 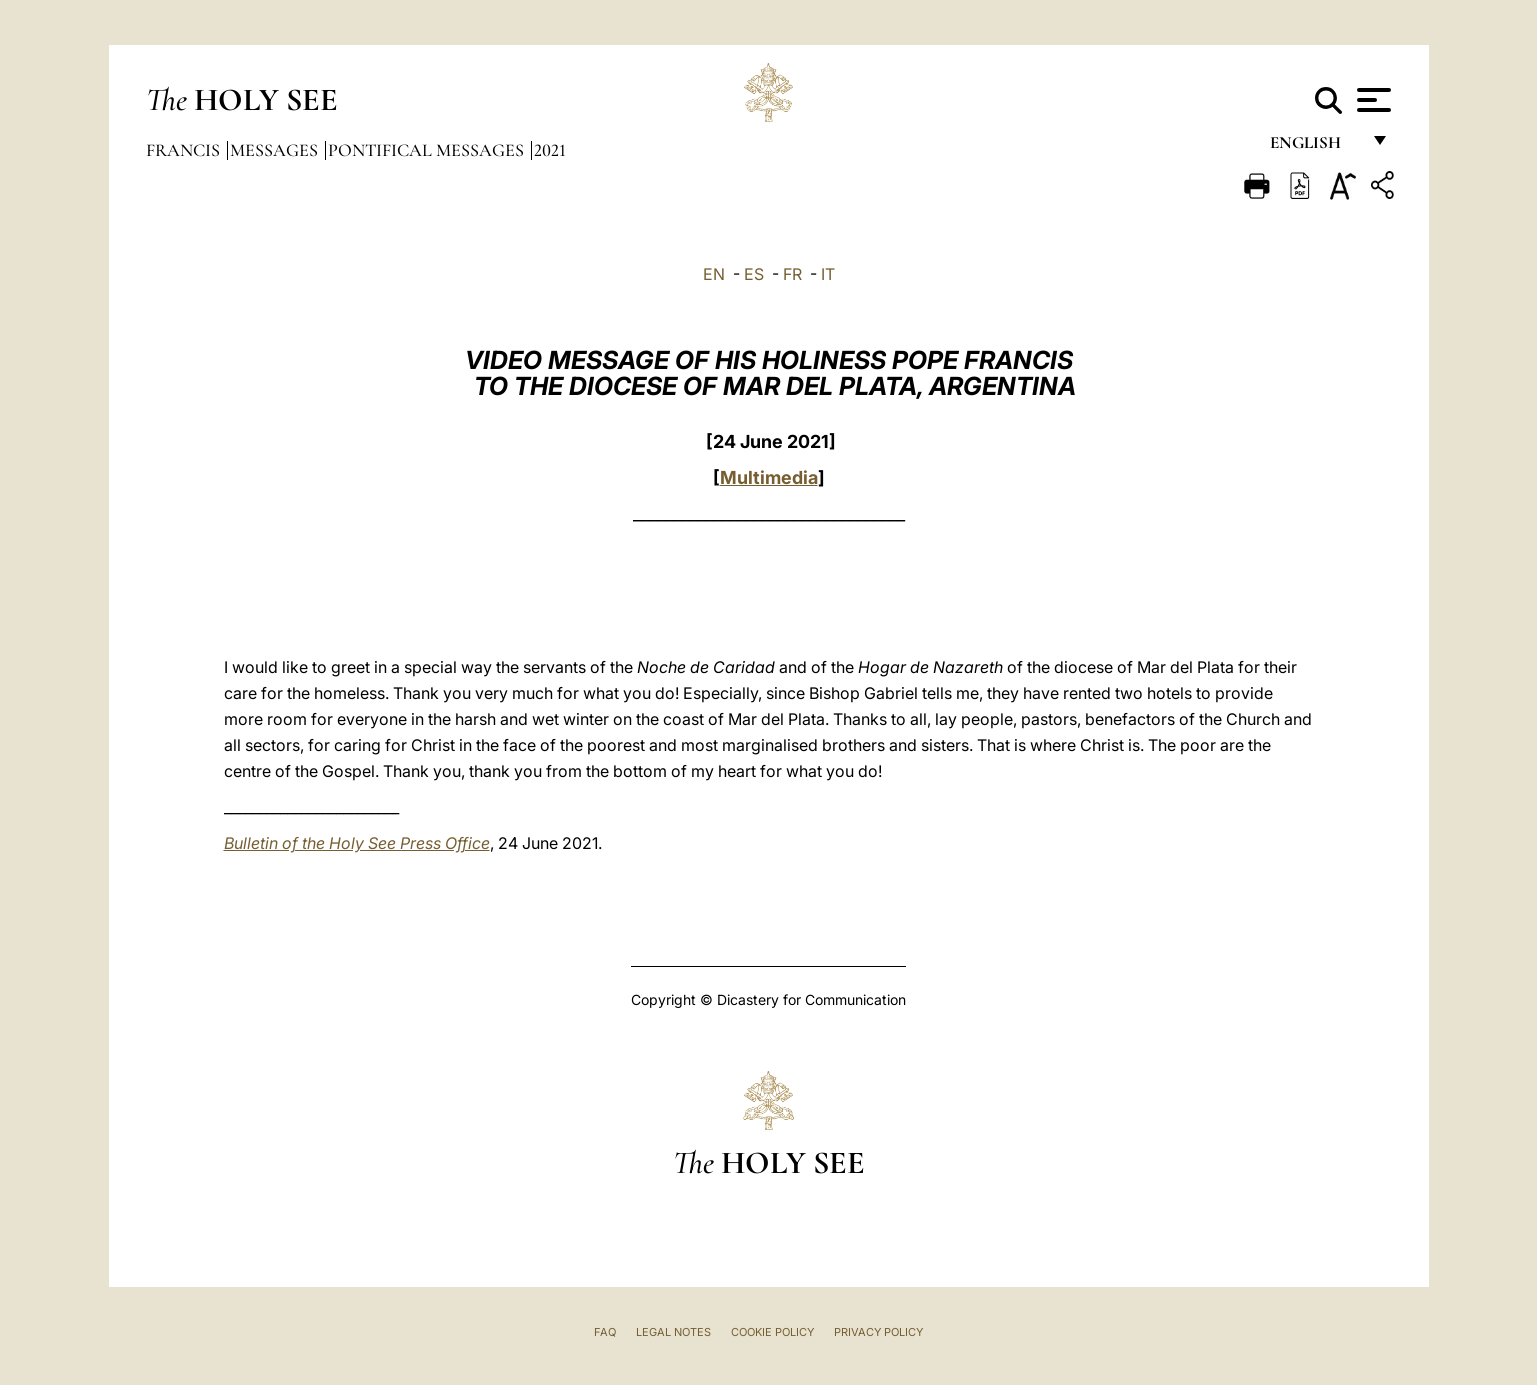 What do you see at coordinates (792, 274) in the screenshot?
I see `FR` at bounding box center [792, 274].